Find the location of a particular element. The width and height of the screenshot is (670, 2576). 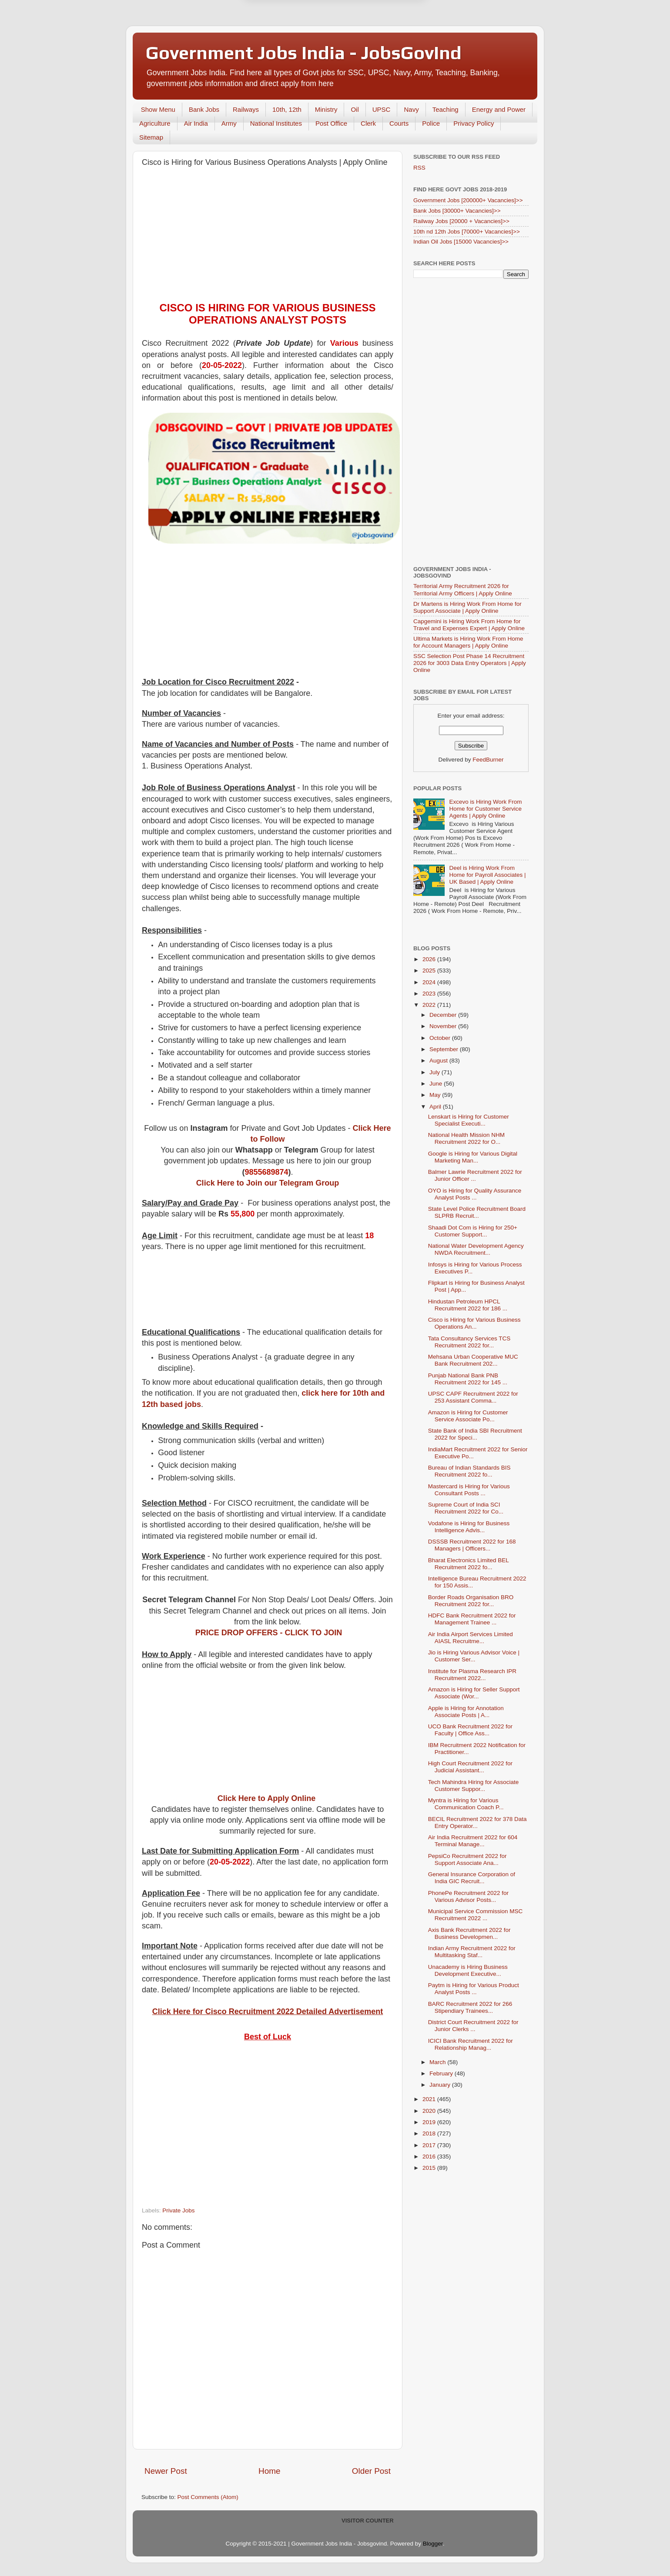

Air India is located at coordinates (196, 123).